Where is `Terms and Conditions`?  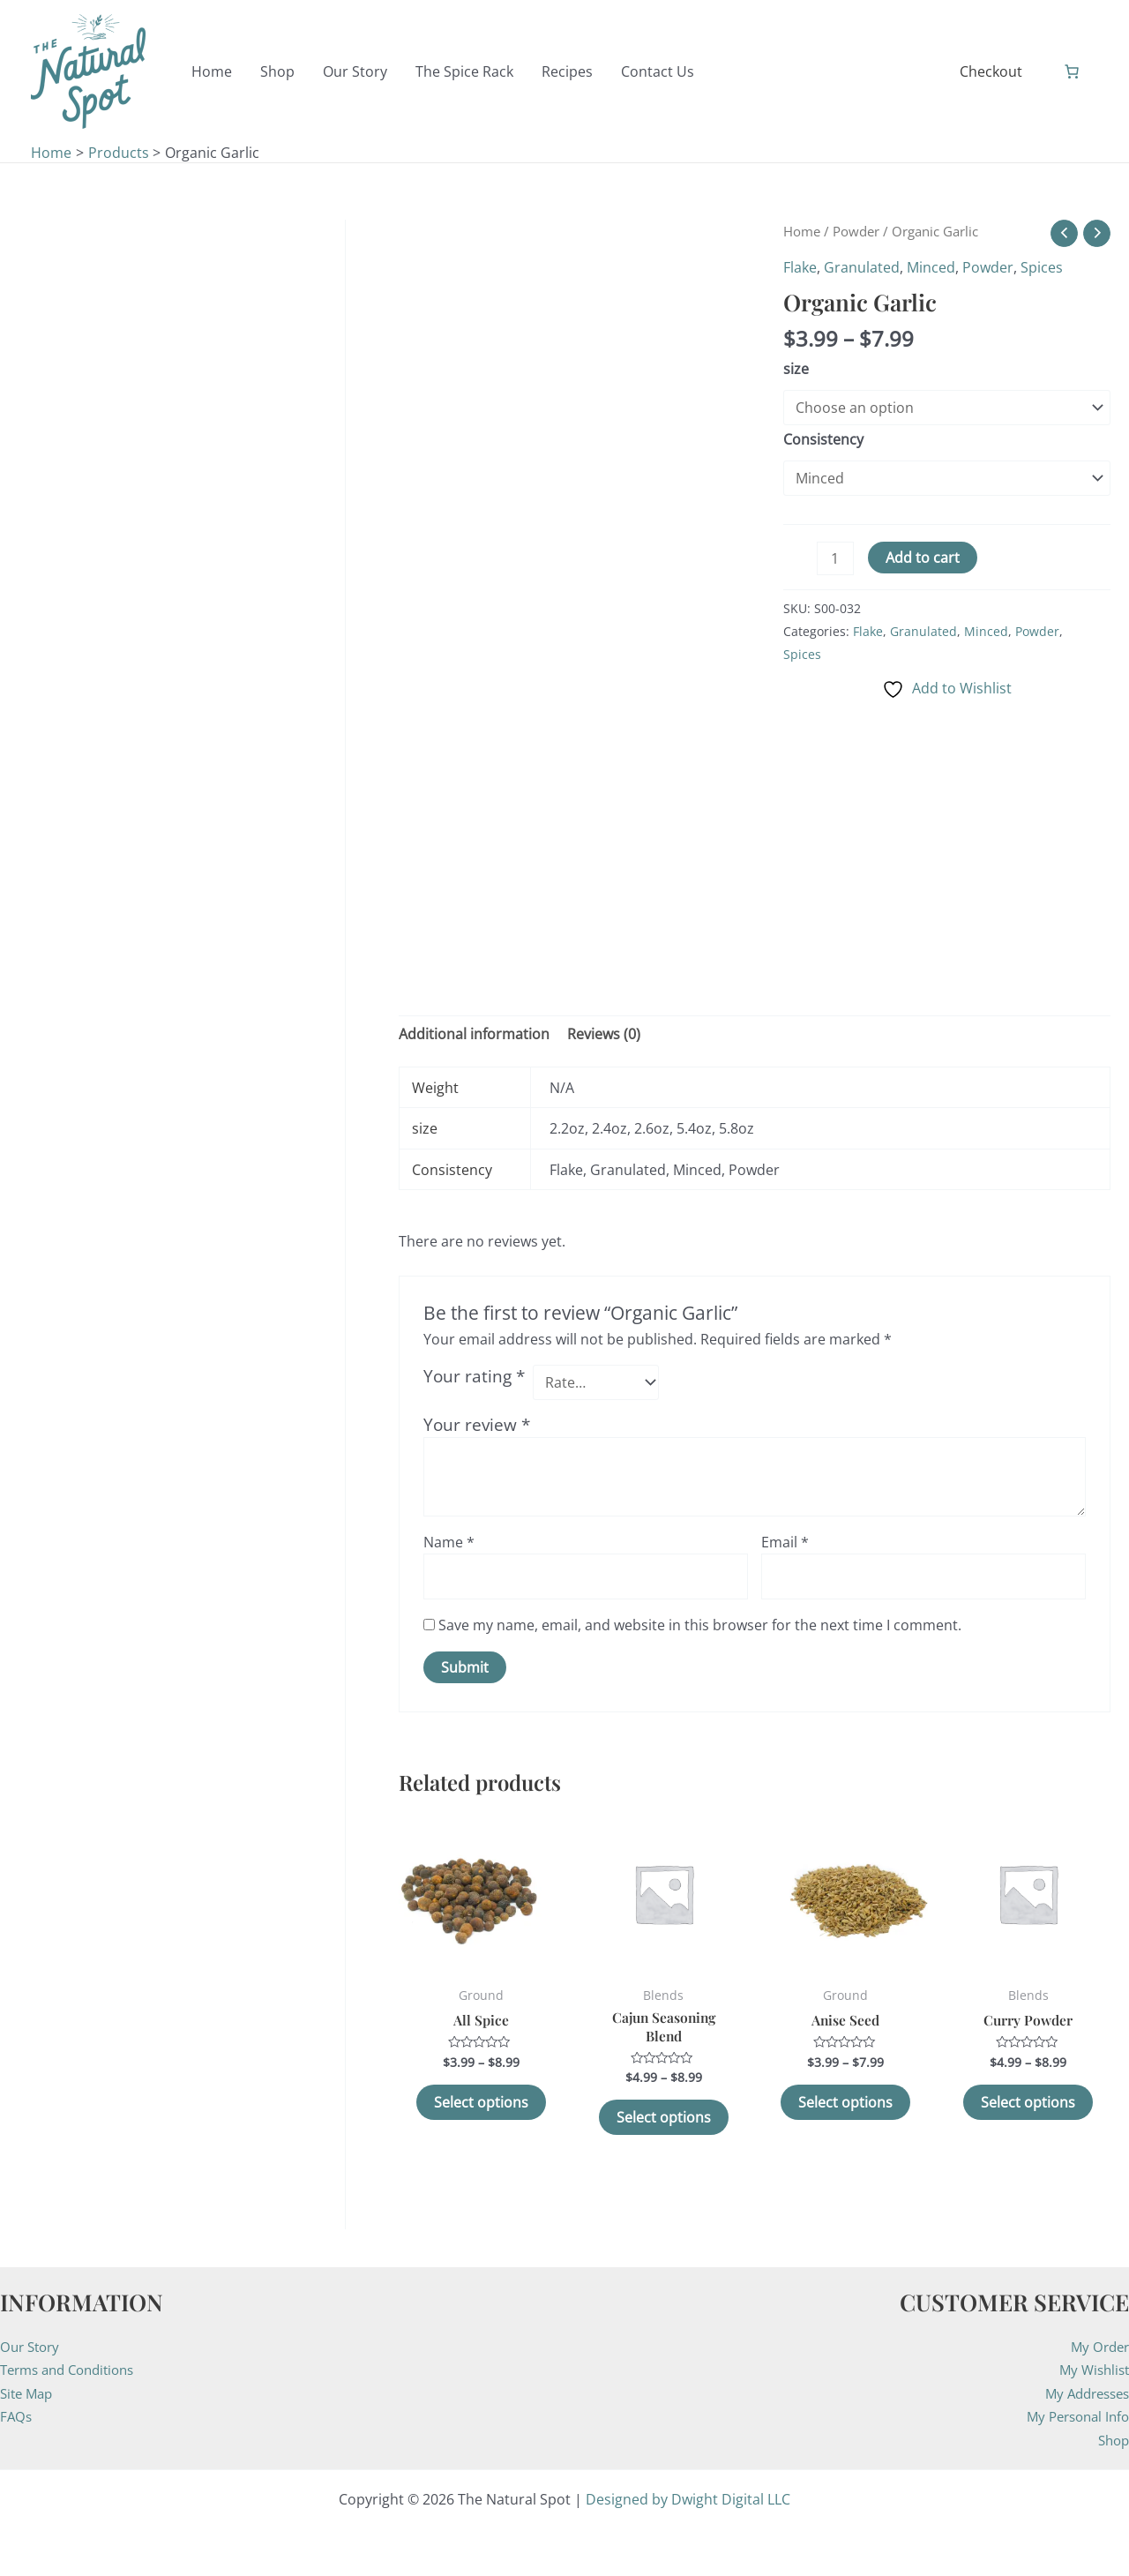 Terms and Conditions is located at coordinates (73, 2369).